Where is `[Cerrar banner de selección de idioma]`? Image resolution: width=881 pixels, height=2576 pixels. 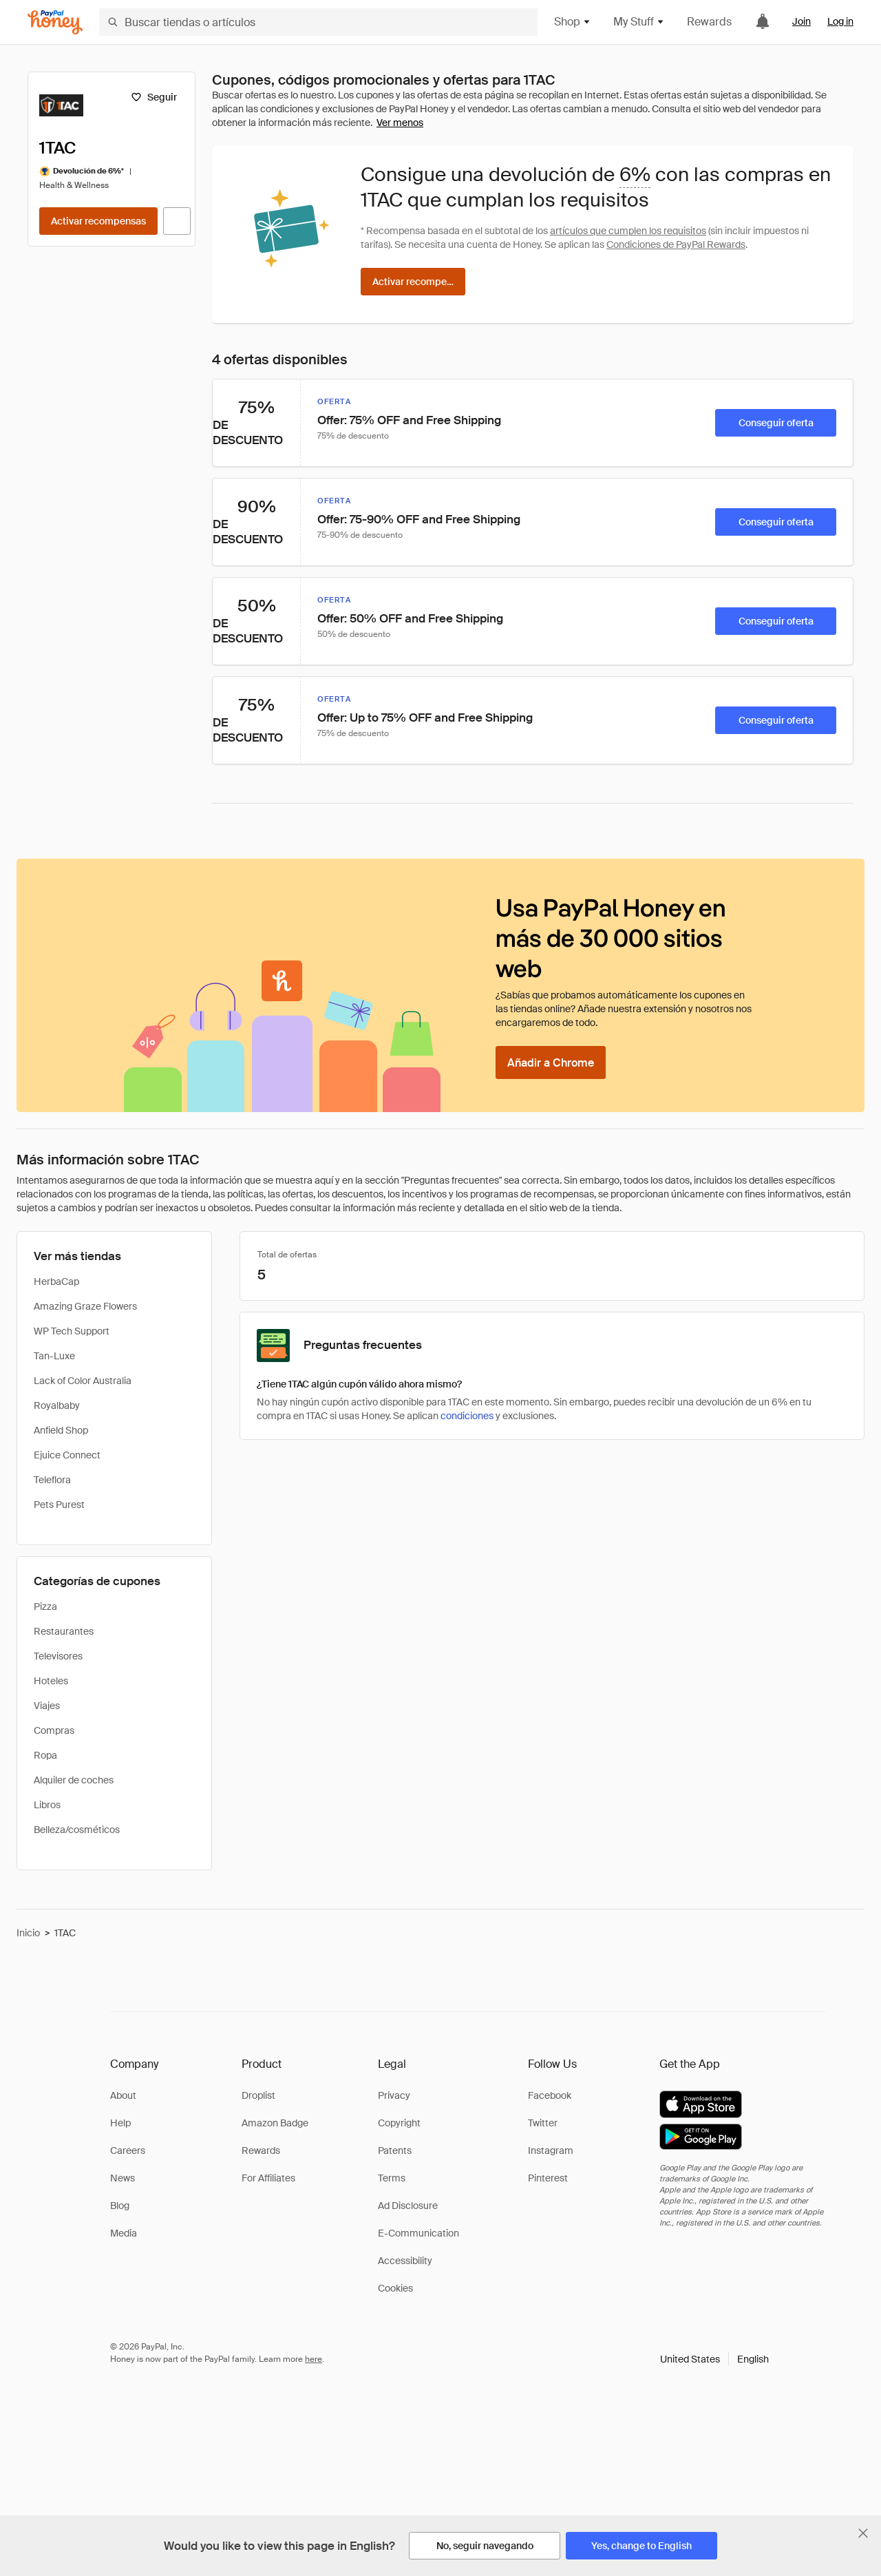
[Cerrar banner de selección de idioma] is located at coordinates (863, 2533).